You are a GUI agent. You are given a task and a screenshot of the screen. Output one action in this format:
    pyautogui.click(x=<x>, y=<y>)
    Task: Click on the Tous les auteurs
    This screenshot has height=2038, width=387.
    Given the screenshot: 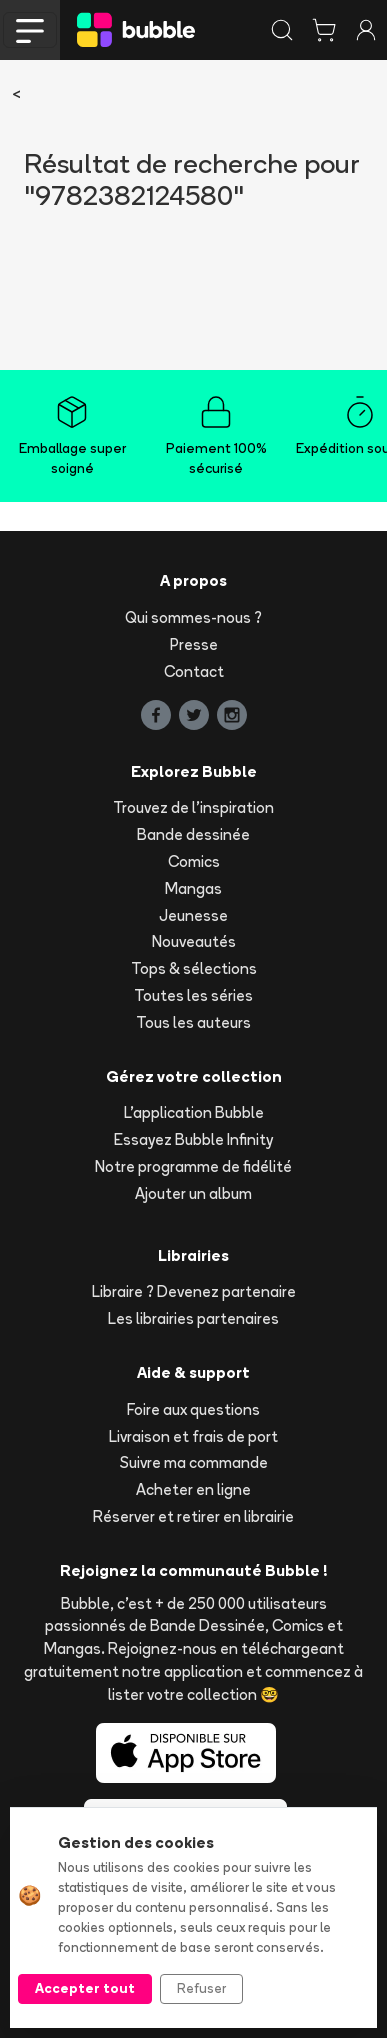 What is the action you would take?
    pyautogui.click(x=193, y=1022)
    